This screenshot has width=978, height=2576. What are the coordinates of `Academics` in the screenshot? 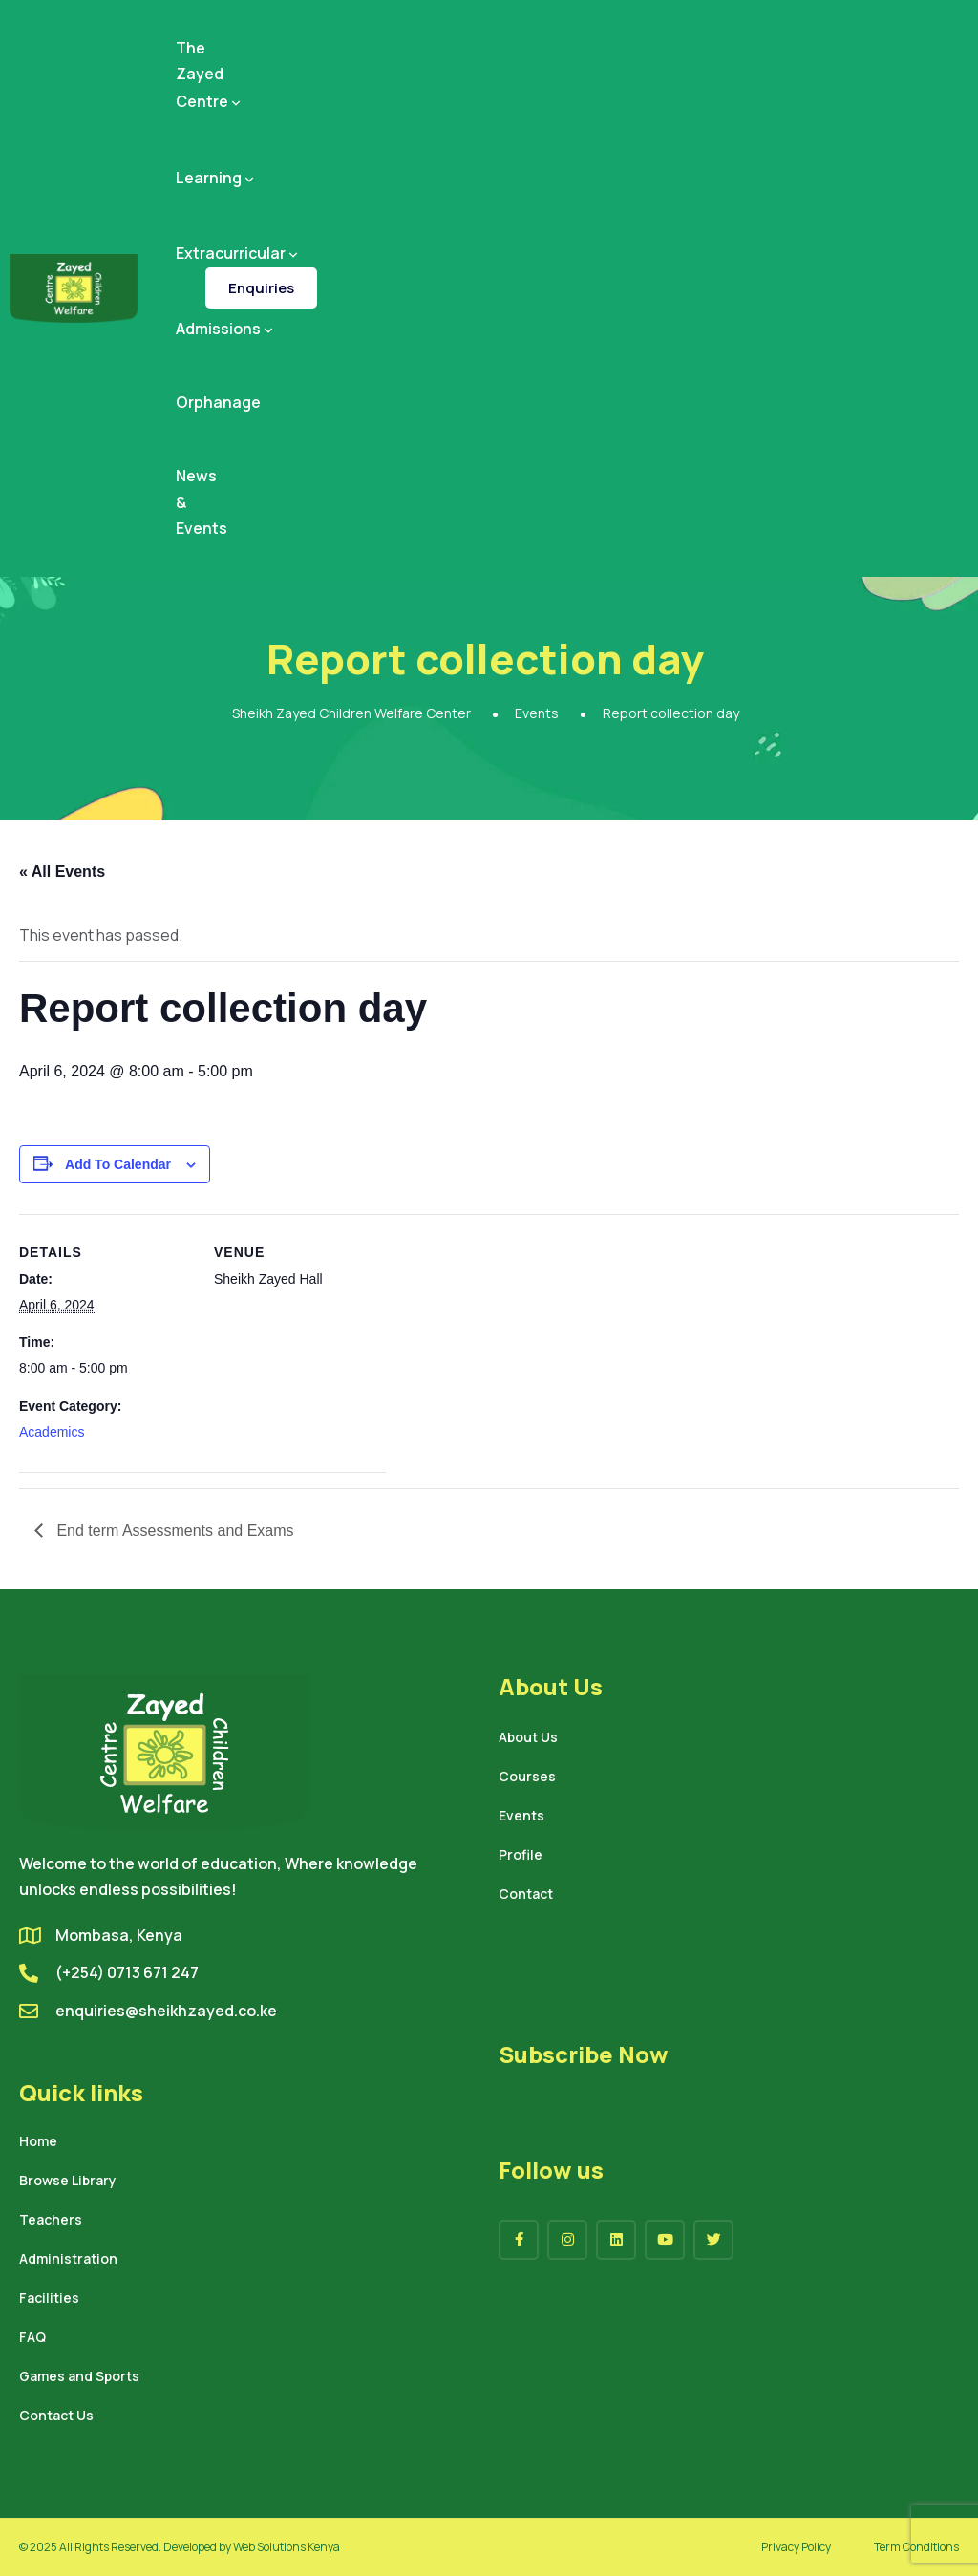 It's located at (51, 1431).